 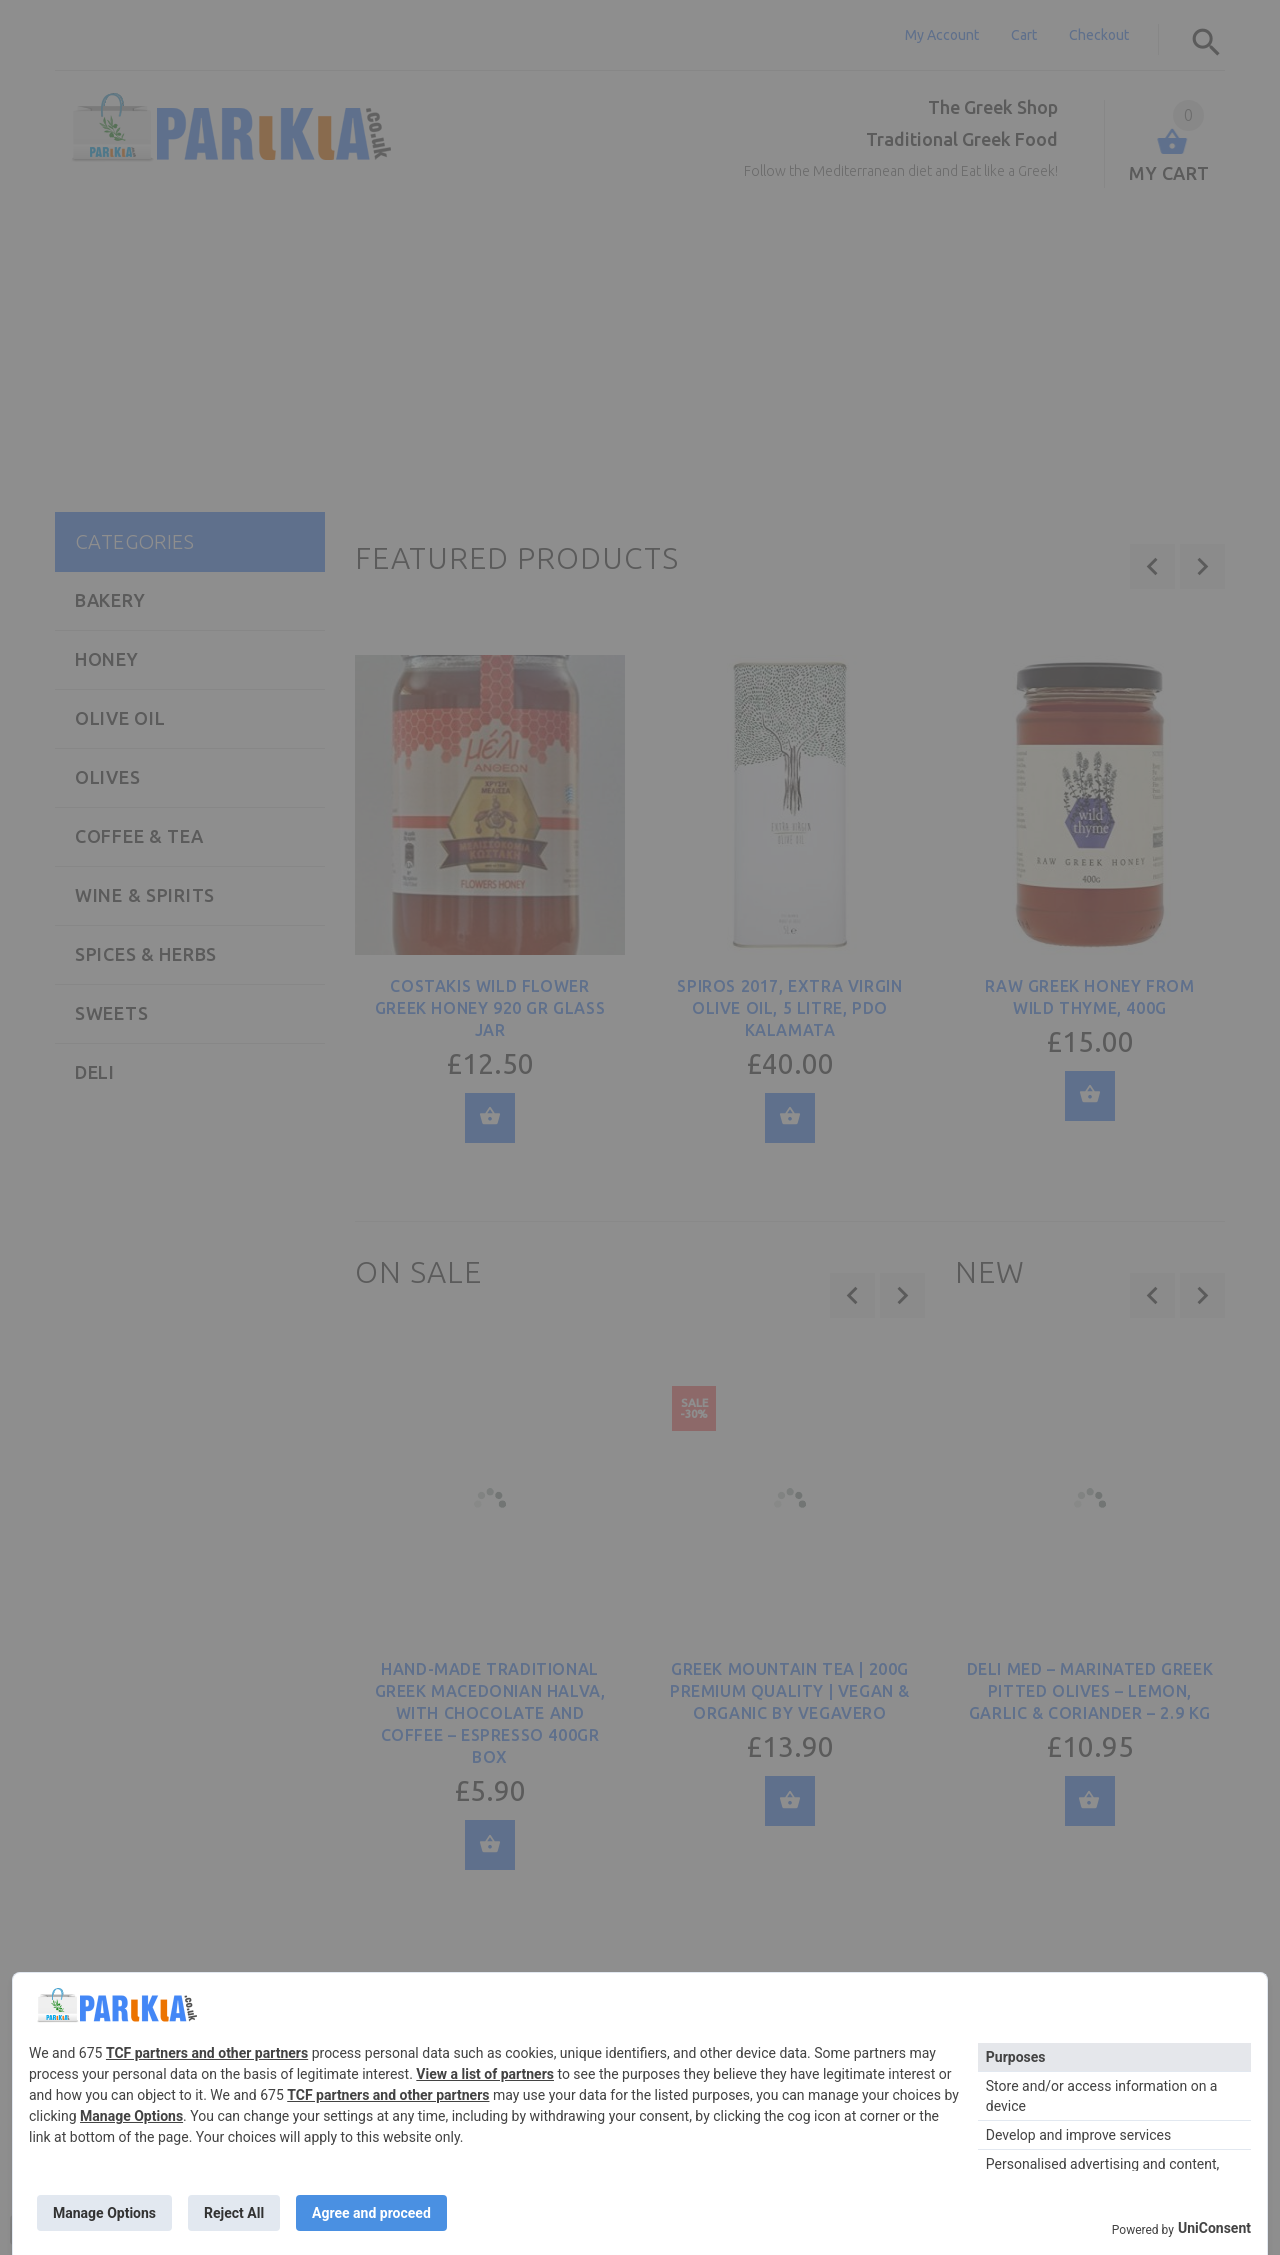 I want to click on UniConsent, so click(x=1214, y=2228).